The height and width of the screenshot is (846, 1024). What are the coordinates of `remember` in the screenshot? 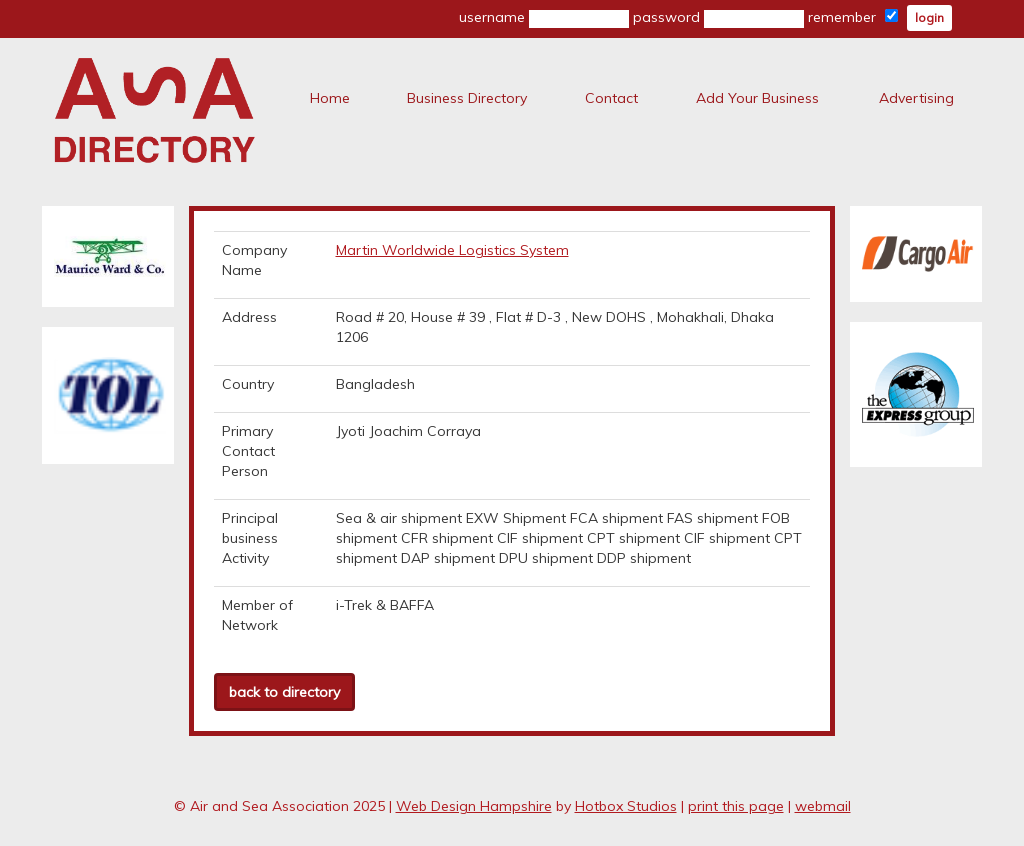 It's located at (853, 17).